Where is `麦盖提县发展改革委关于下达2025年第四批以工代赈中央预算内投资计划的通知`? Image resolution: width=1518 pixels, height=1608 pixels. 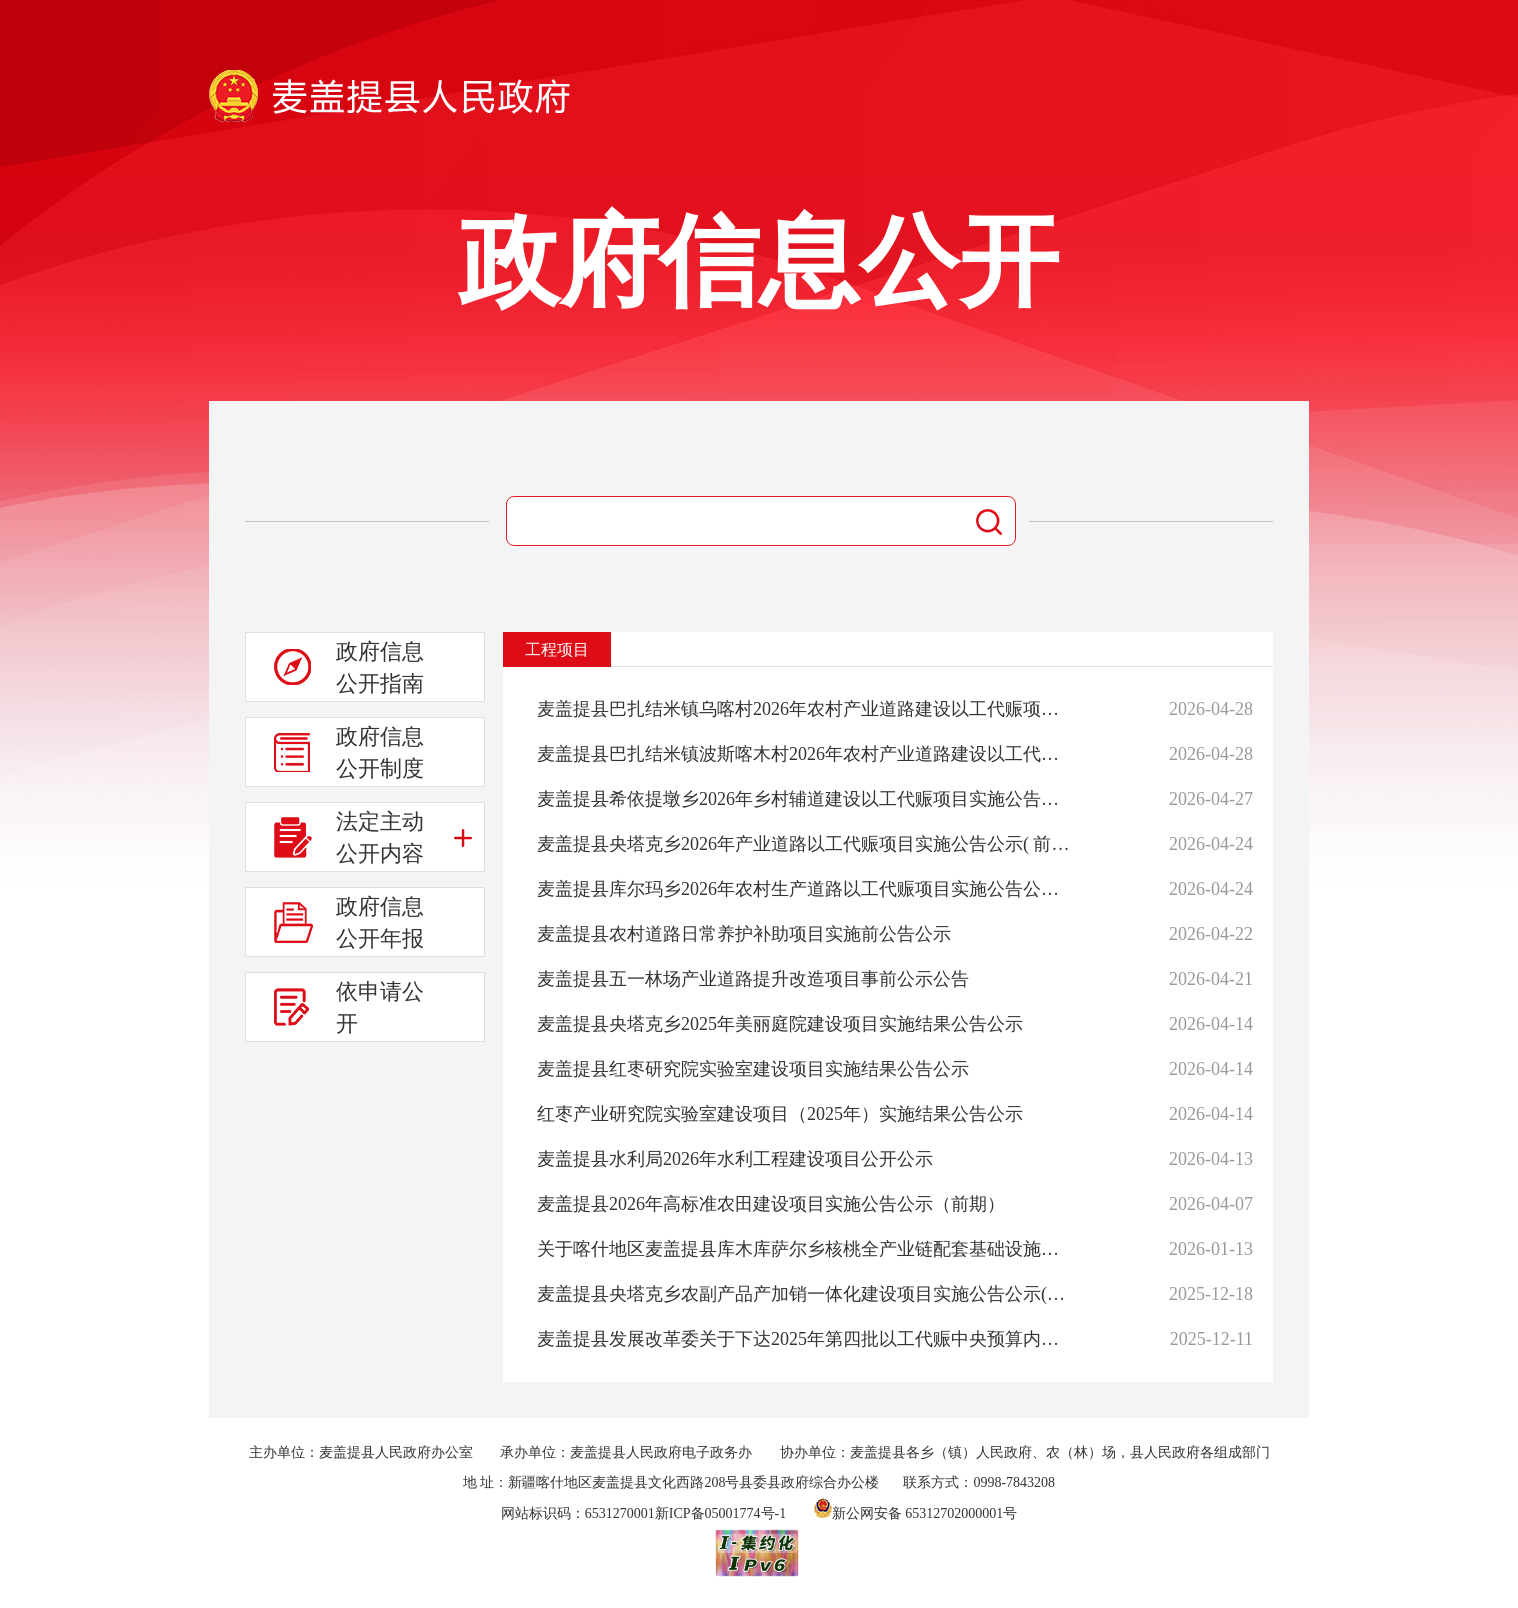
麦盖提县发展改革委关于下达2025年第四批以工代赈中央预算内投资计划的通知 is located at coordinates (805, 1339).